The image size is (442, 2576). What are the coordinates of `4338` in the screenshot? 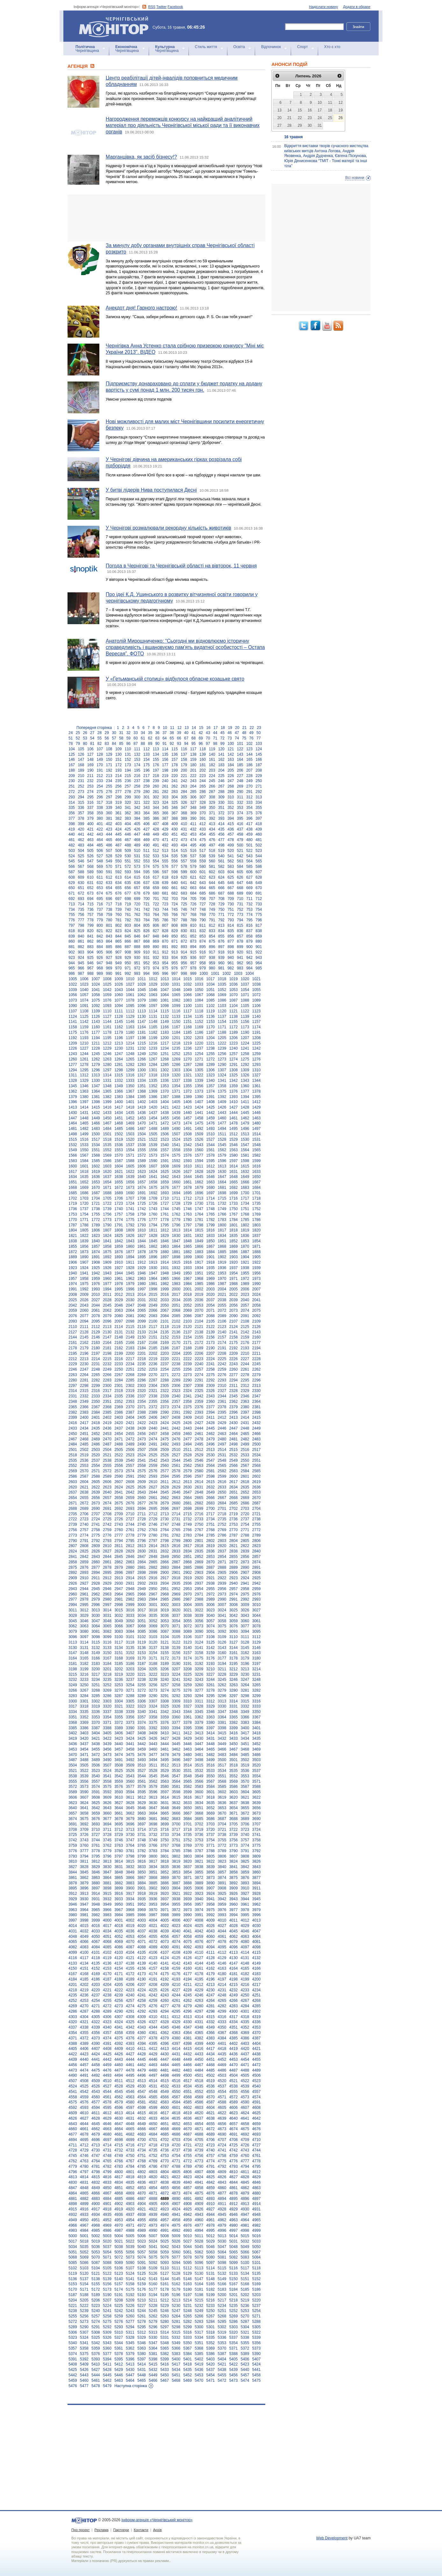 It's located at (84, 2027).